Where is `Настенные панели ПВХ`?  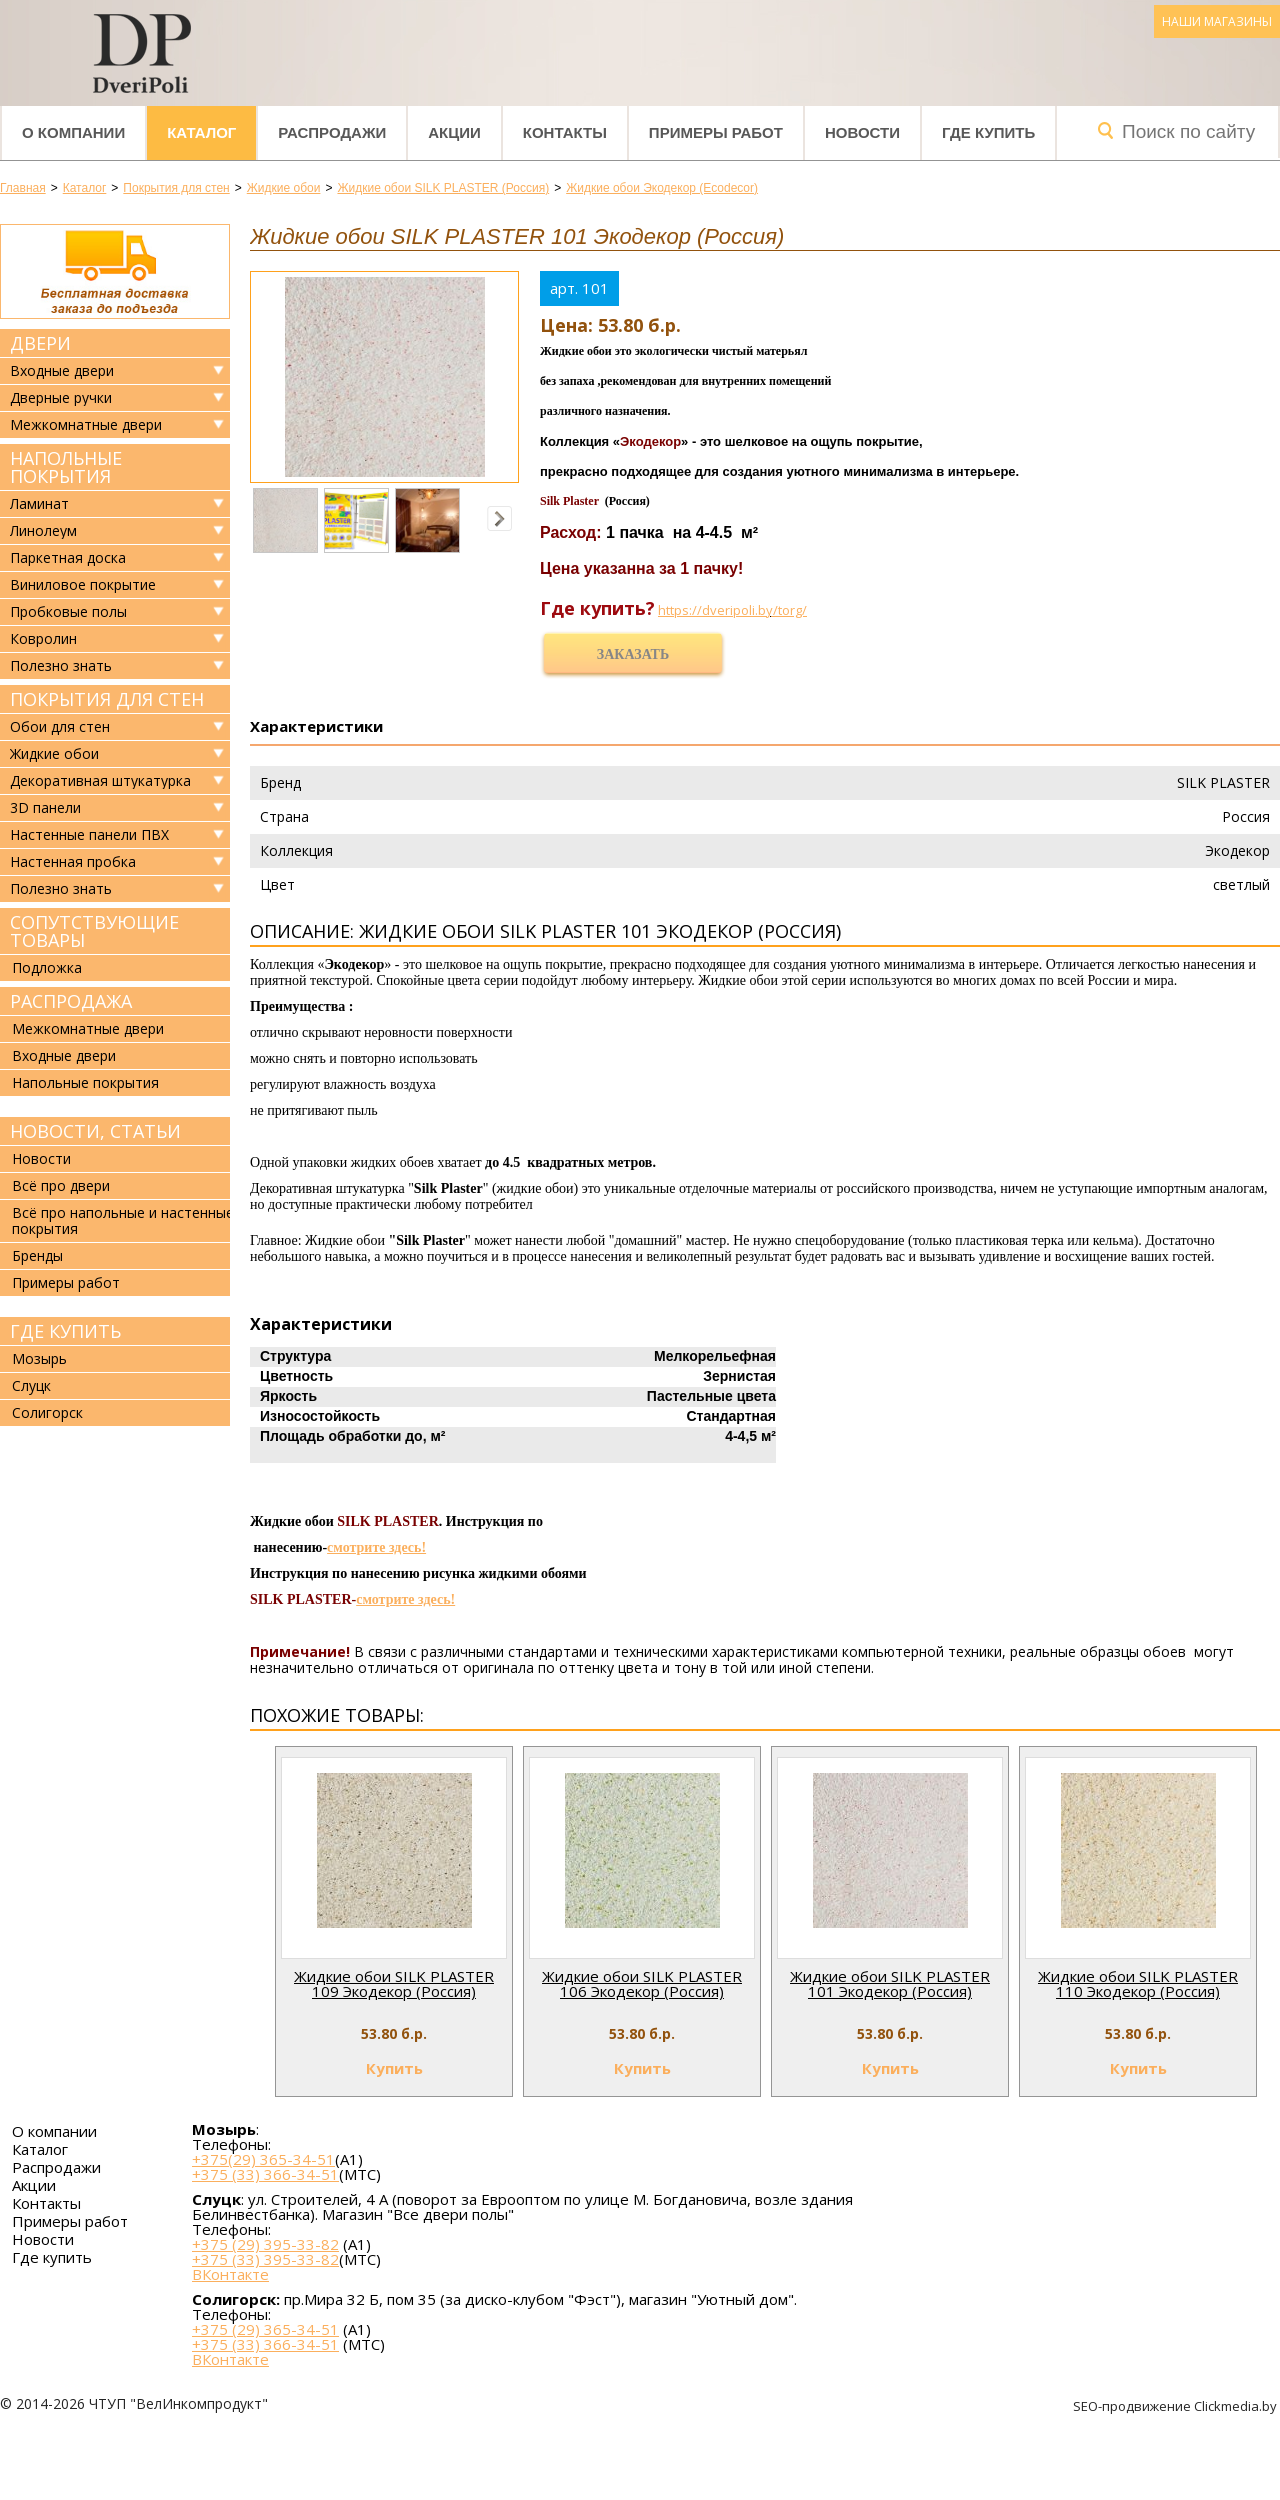
Настенные панели ПВХ is located at coordinates (89, 835).